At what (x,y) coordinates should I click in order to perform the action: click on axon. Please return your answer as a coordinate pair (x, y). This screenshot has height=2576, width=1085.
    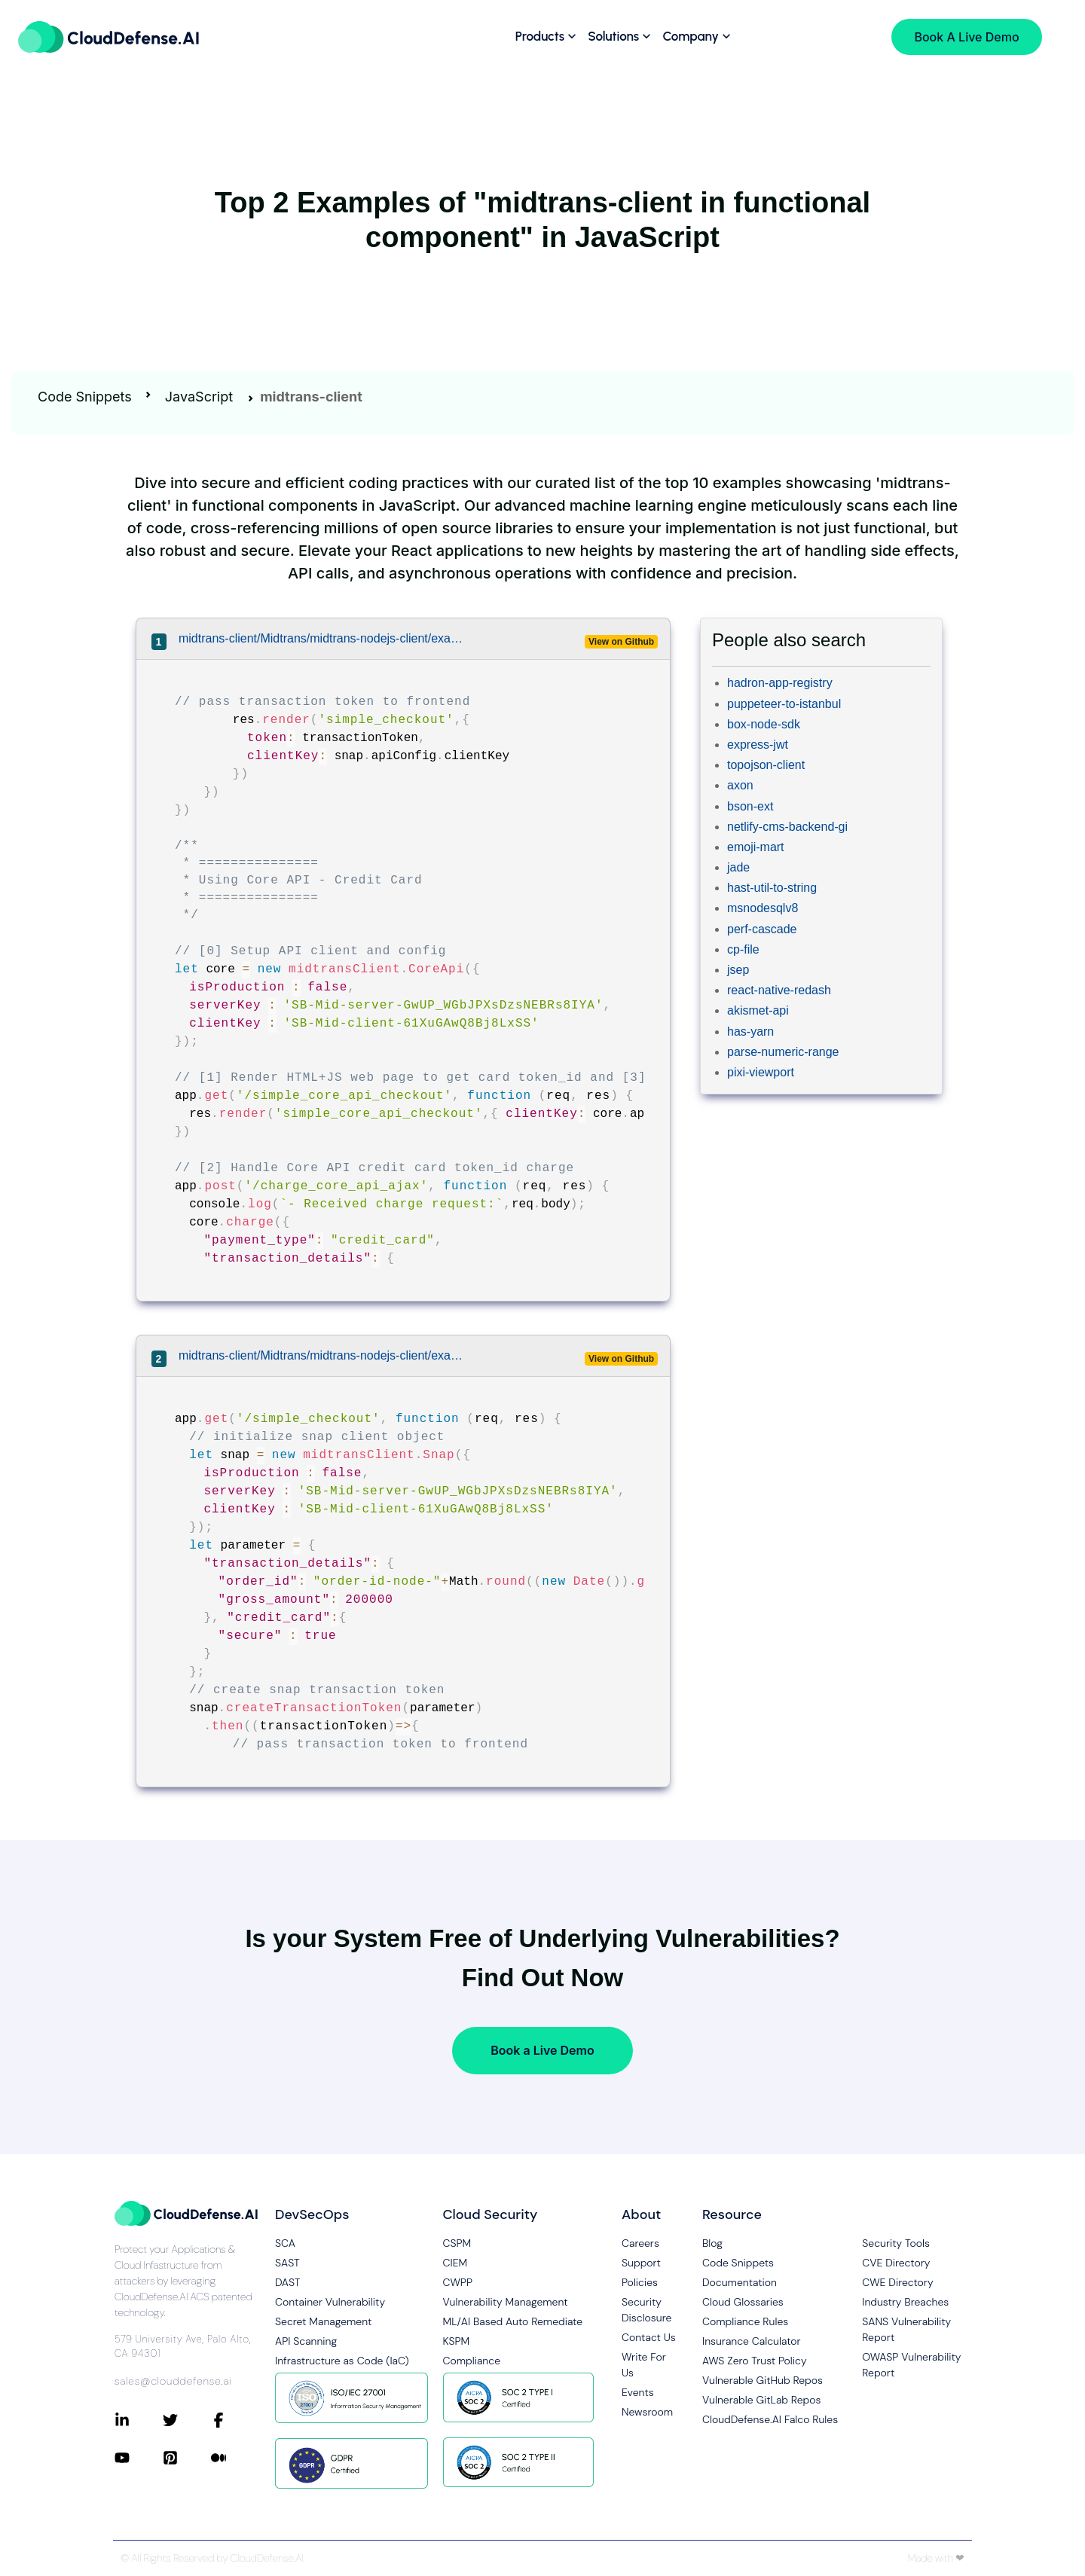
    Looking at the image, I should click on (740, 785).